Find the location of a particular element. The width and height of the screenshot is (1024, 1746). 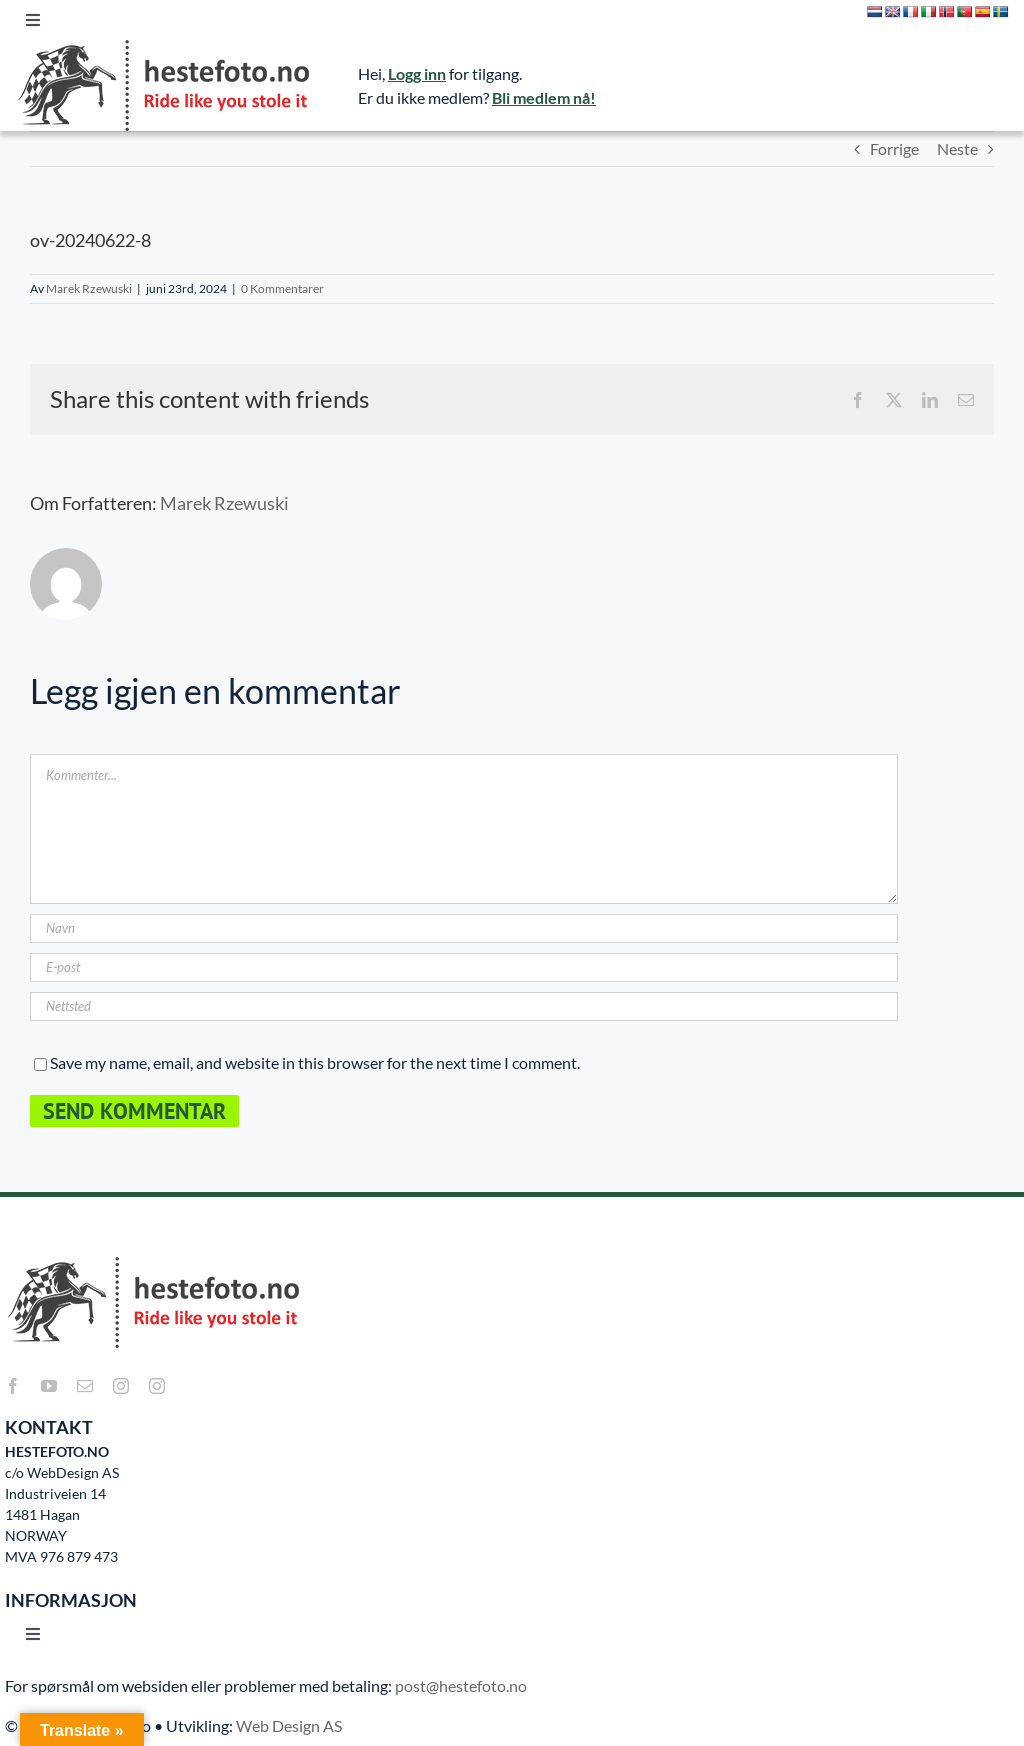

[URL] is located at coordinates (464, 1006).